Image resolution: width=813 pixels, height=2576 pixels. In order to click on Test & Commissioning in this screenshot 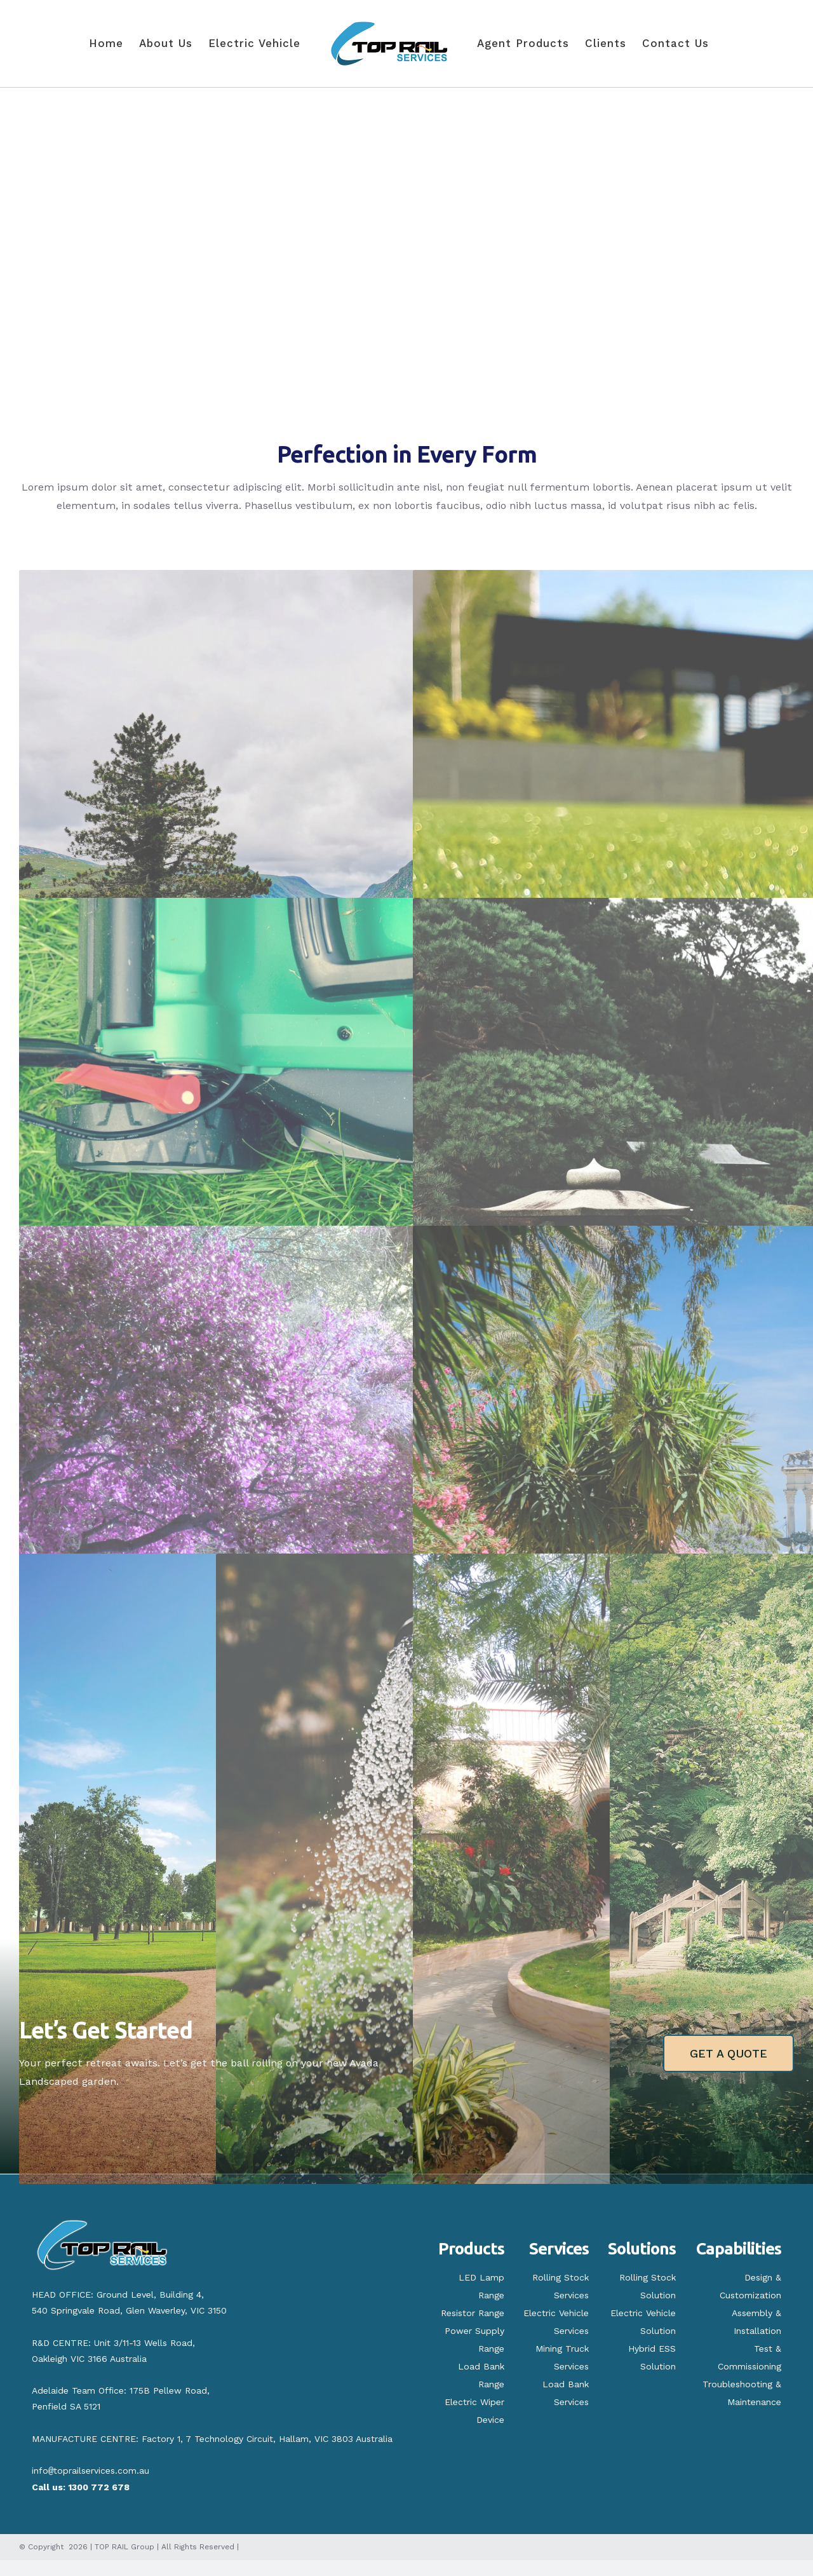, I will do `click(749, 2357)`.